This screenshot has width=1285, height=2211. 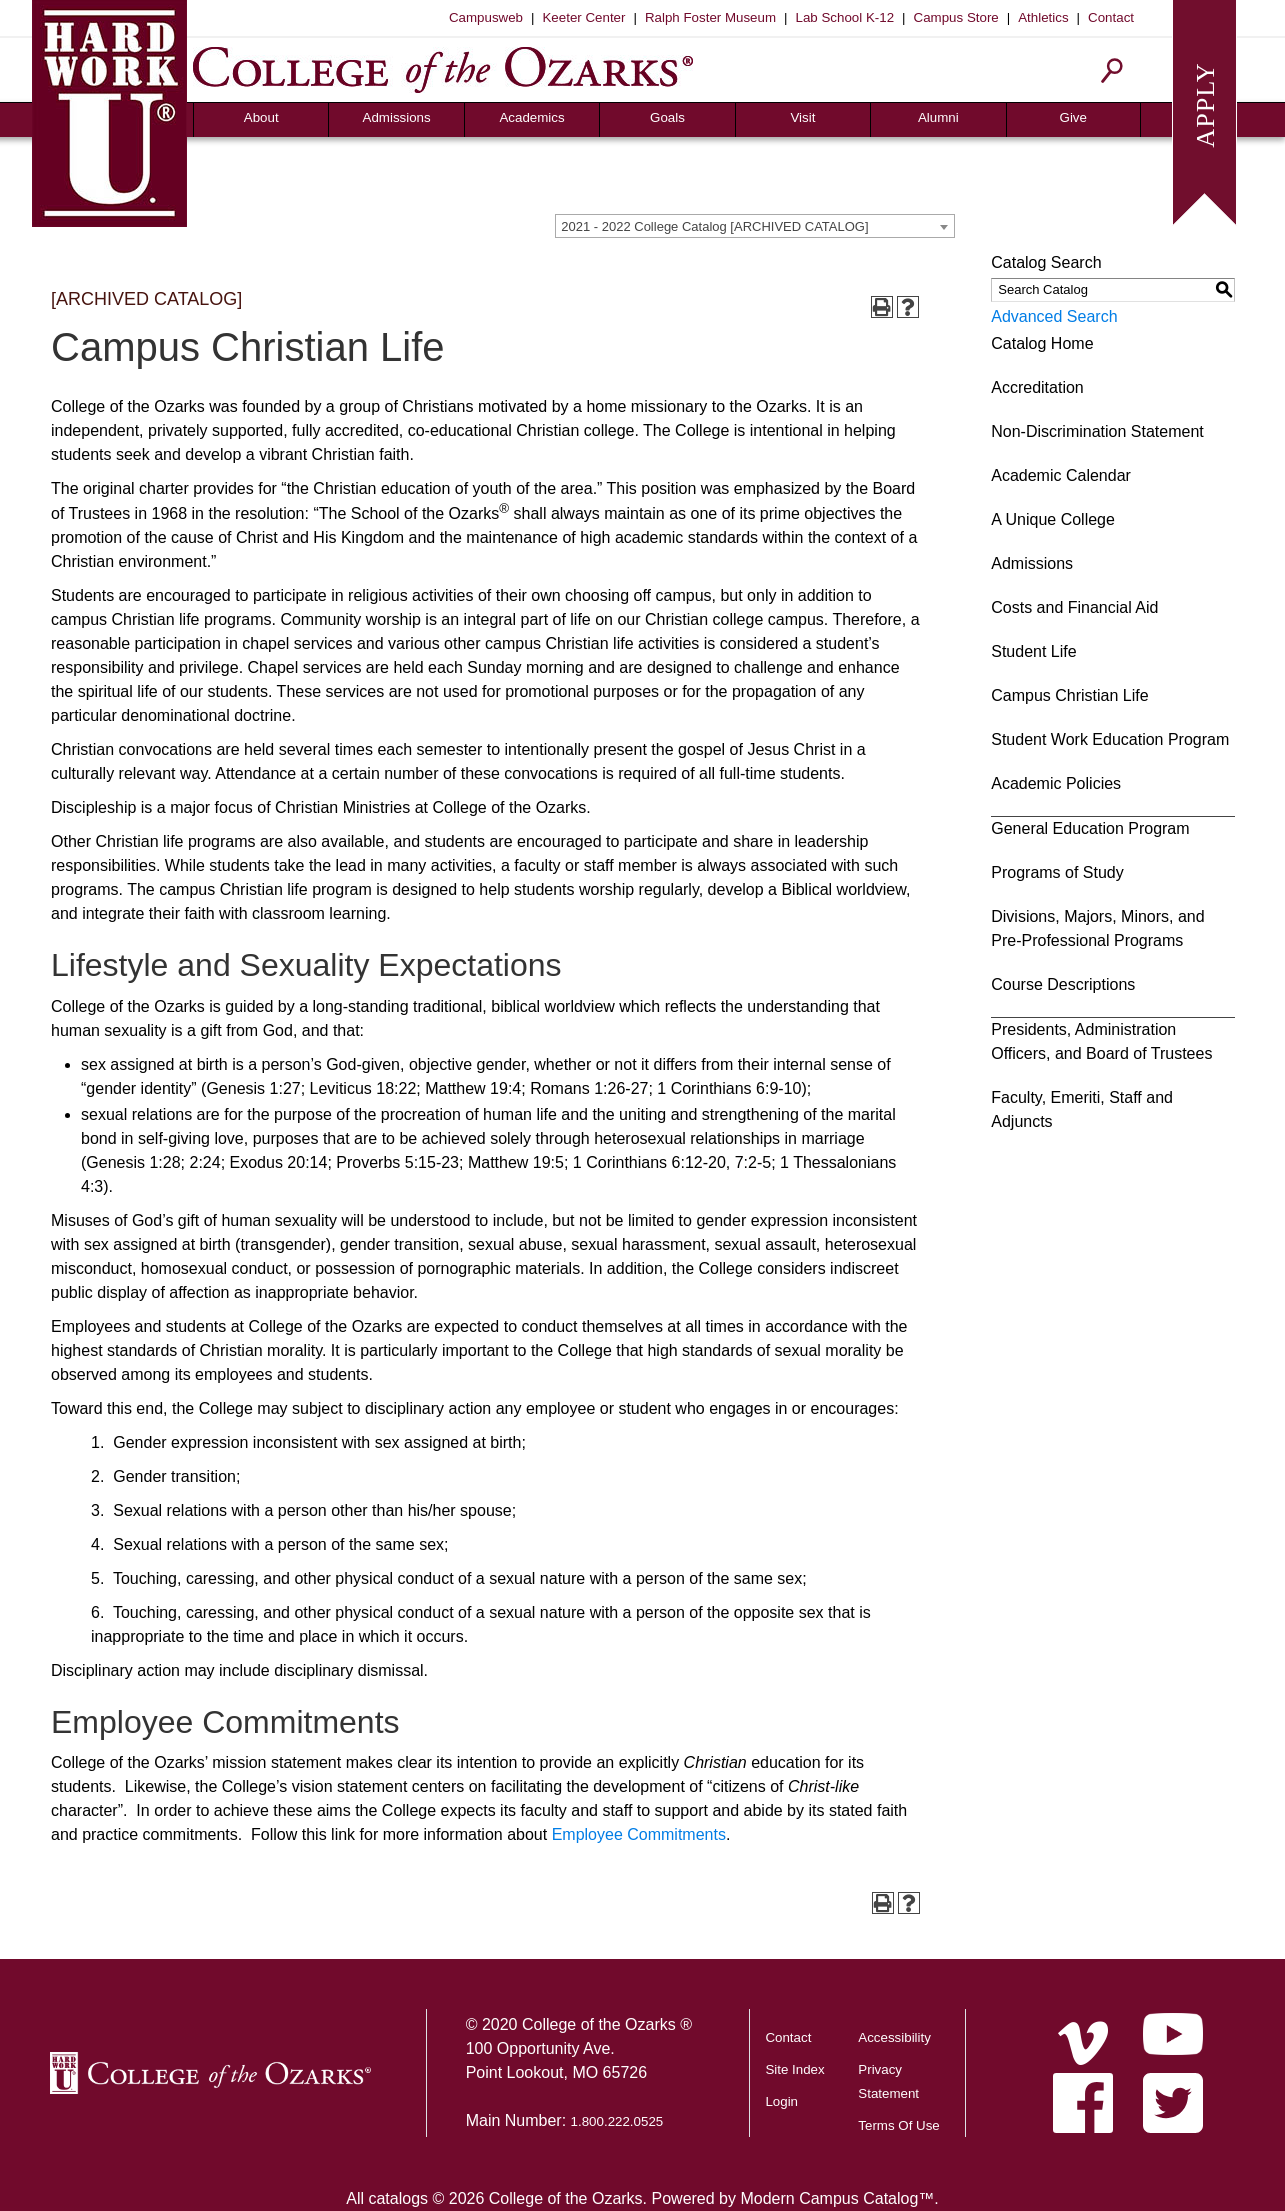 What do you see at coordinates (837, 2198) in the screenshot?
I see `Modern Campus Catalog™` at bounding box center [837, 2198].